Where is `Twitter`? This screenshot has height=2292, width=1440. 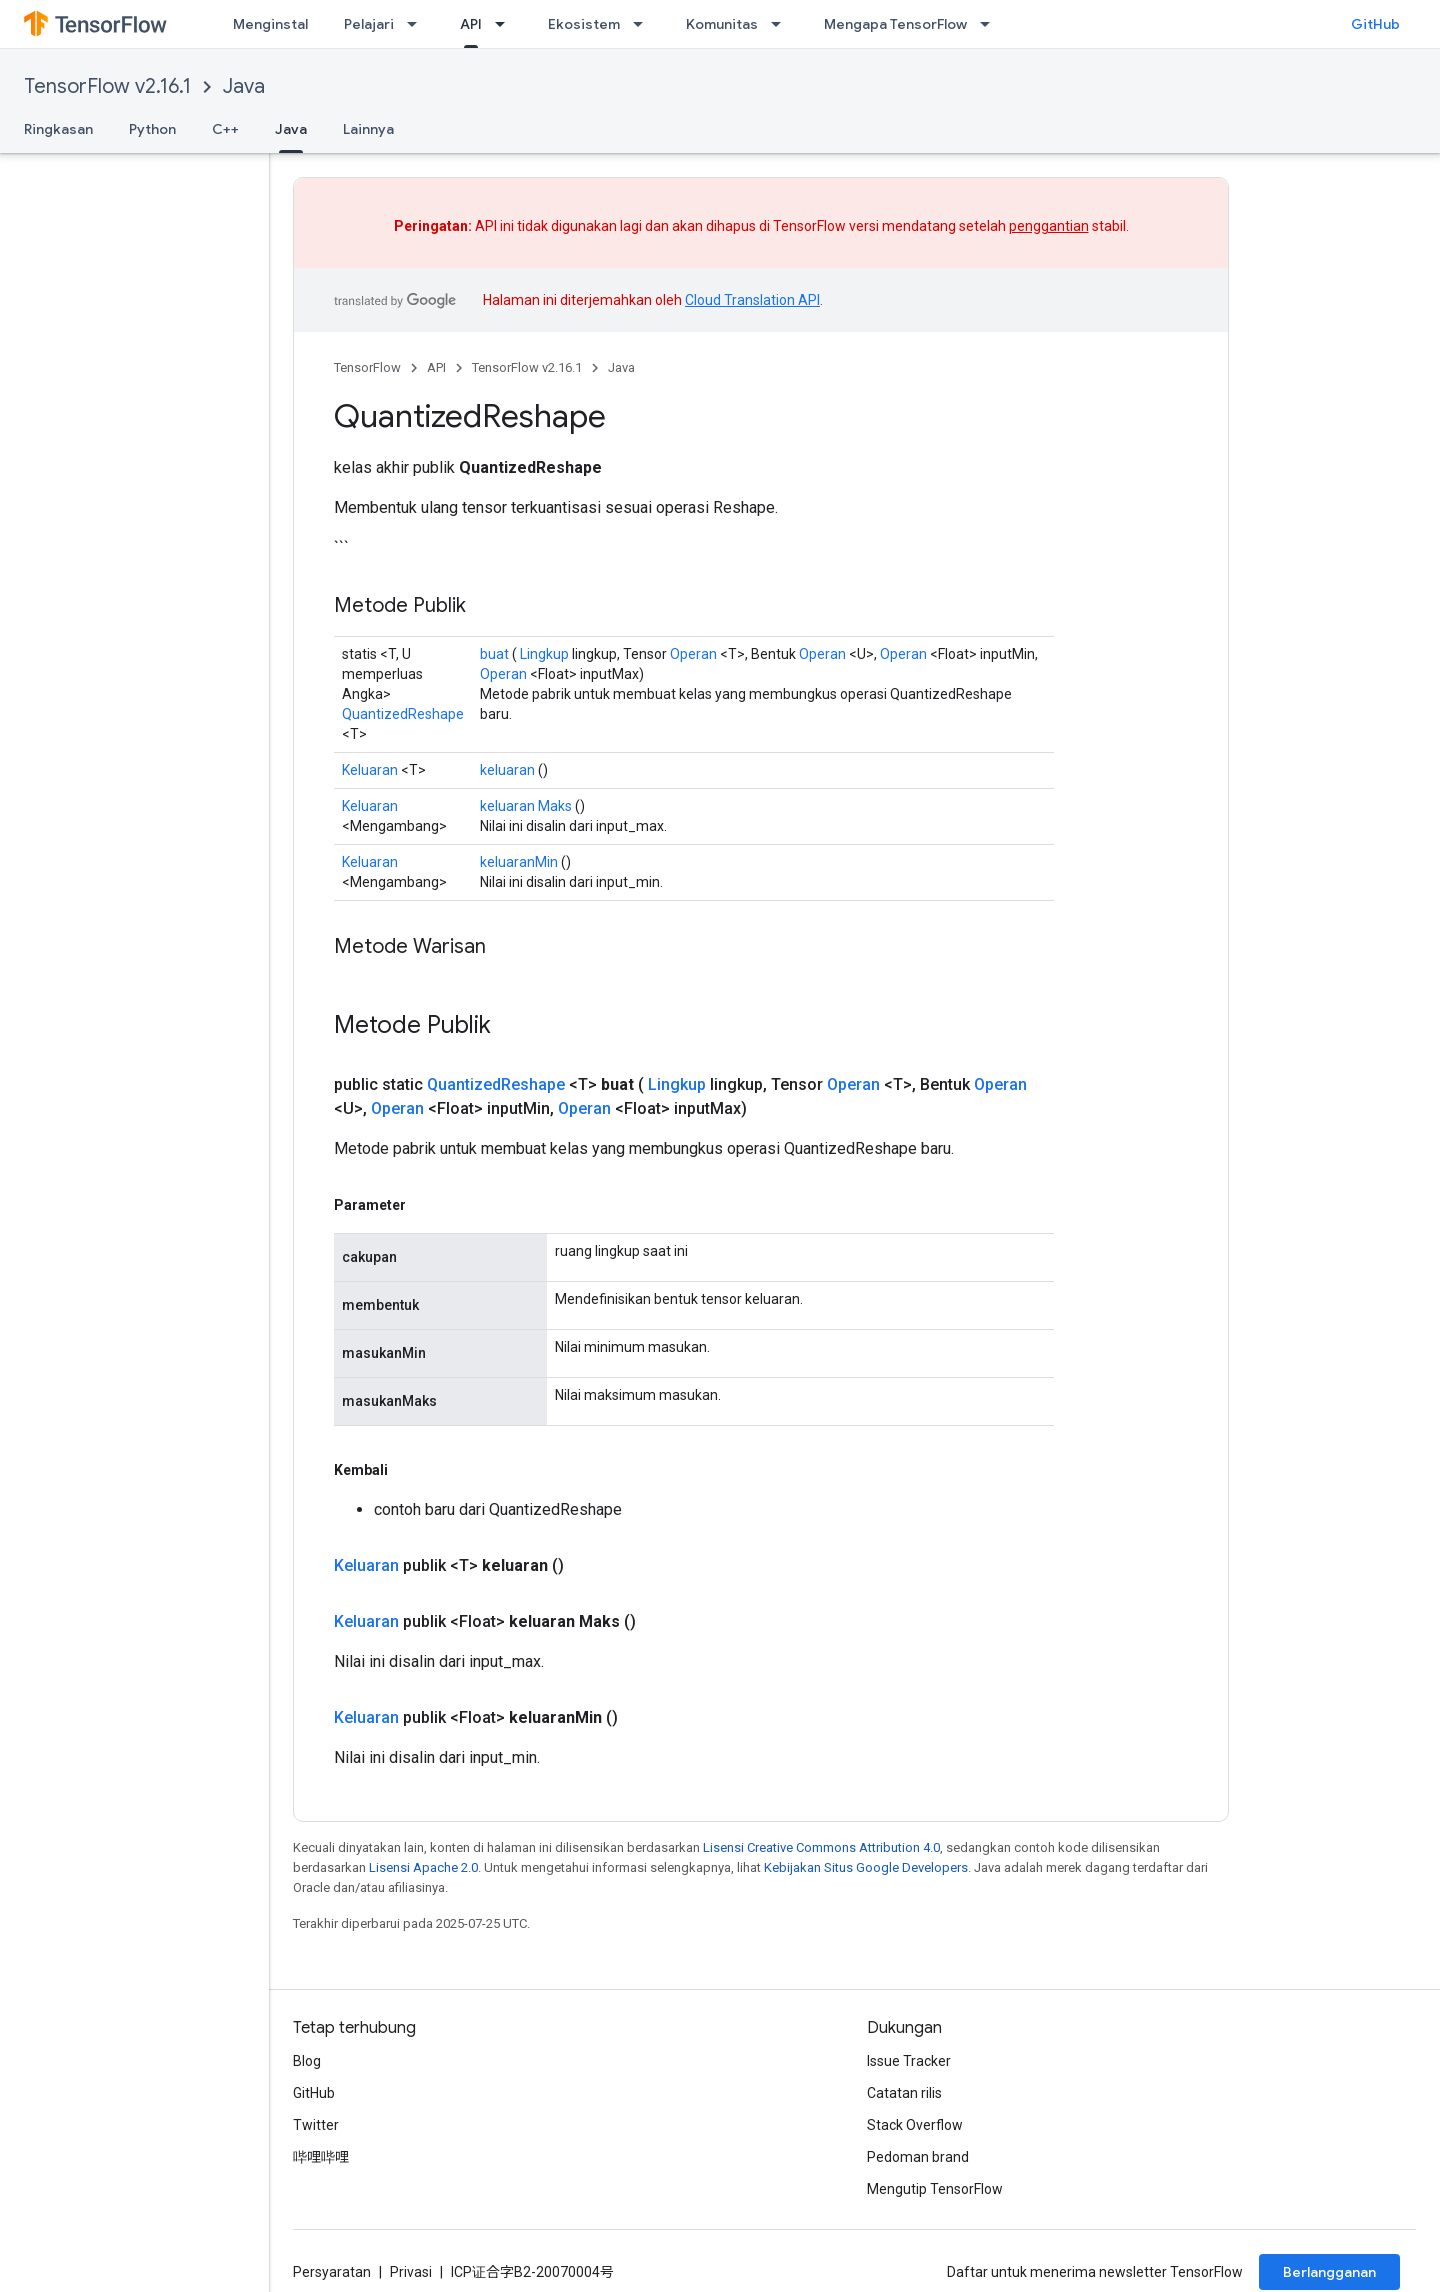 Twitter is located at coordinates (316, 2125).